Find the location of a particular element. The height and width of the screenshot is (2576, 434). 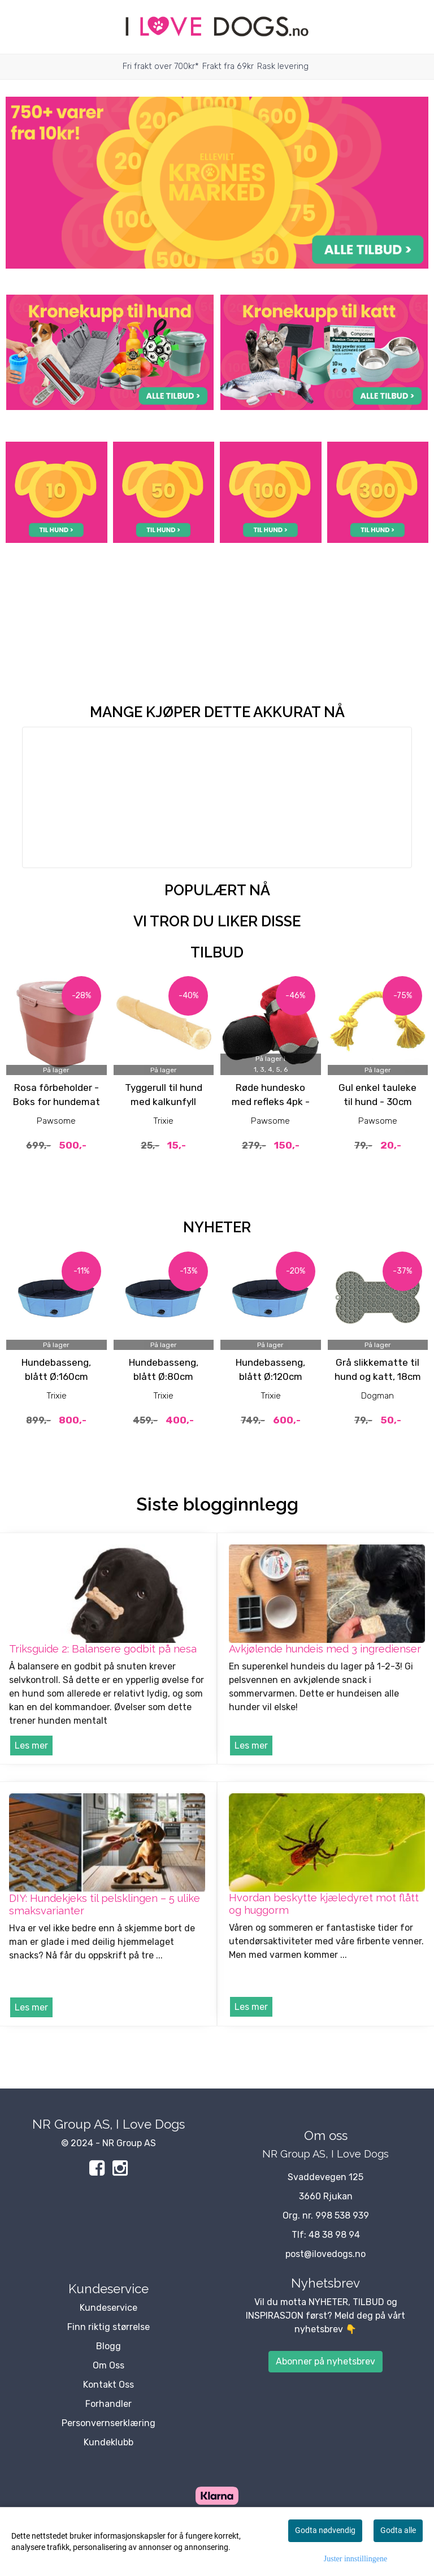

Kundeklubb is located at coordinates (108, 2442).